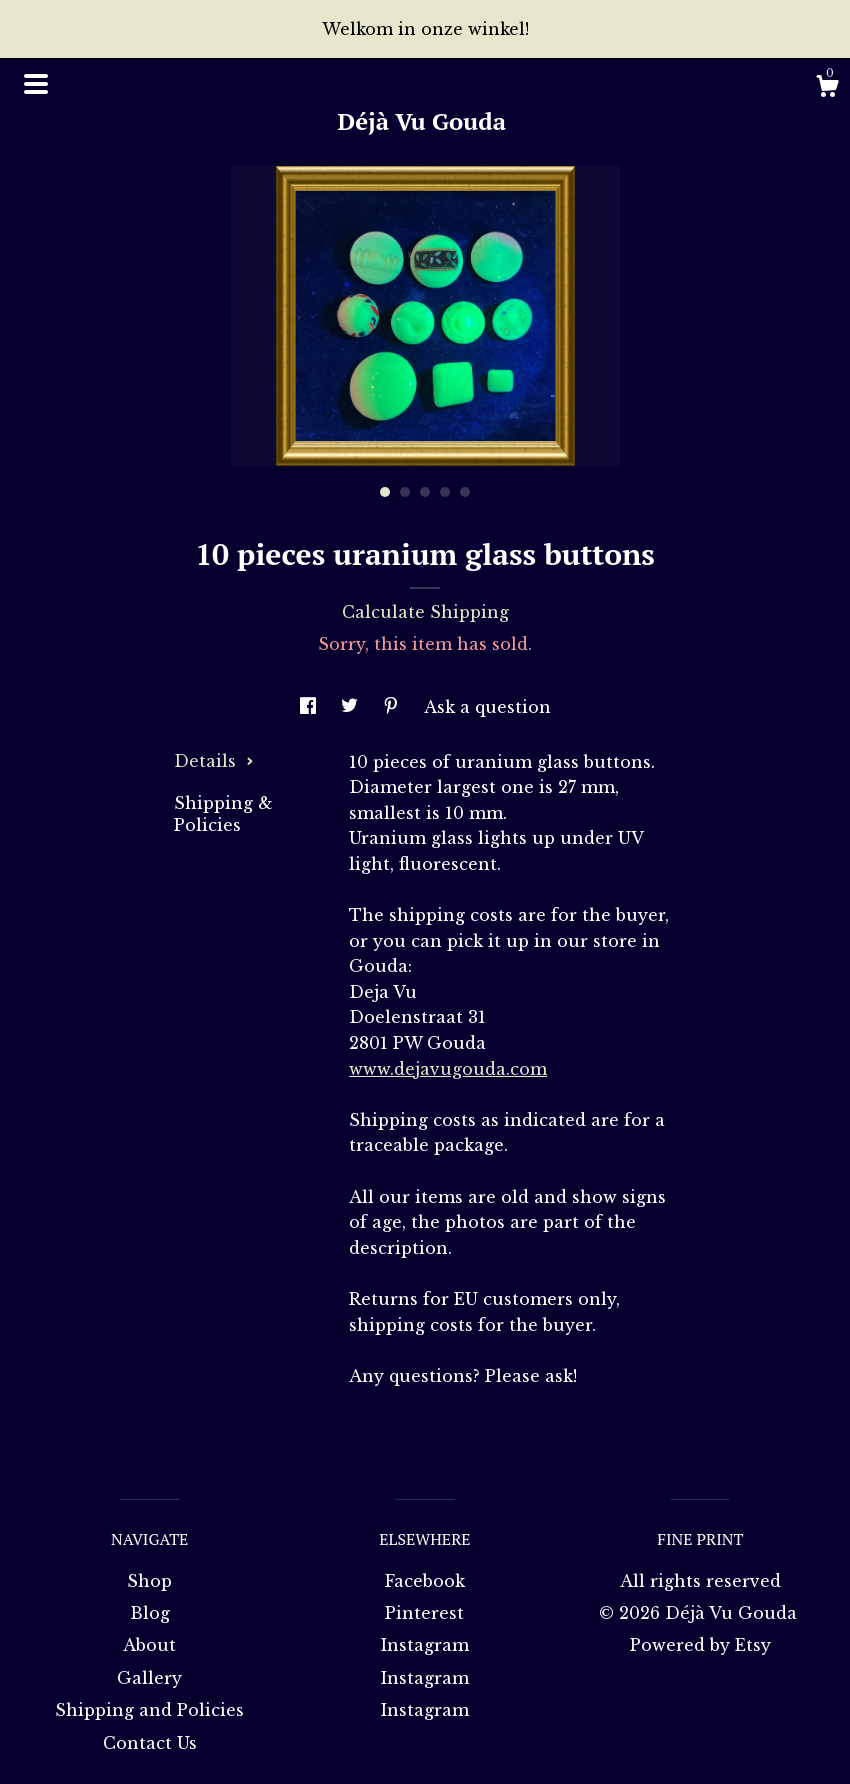  I want to click on Contact Us, so click(150, 1743).